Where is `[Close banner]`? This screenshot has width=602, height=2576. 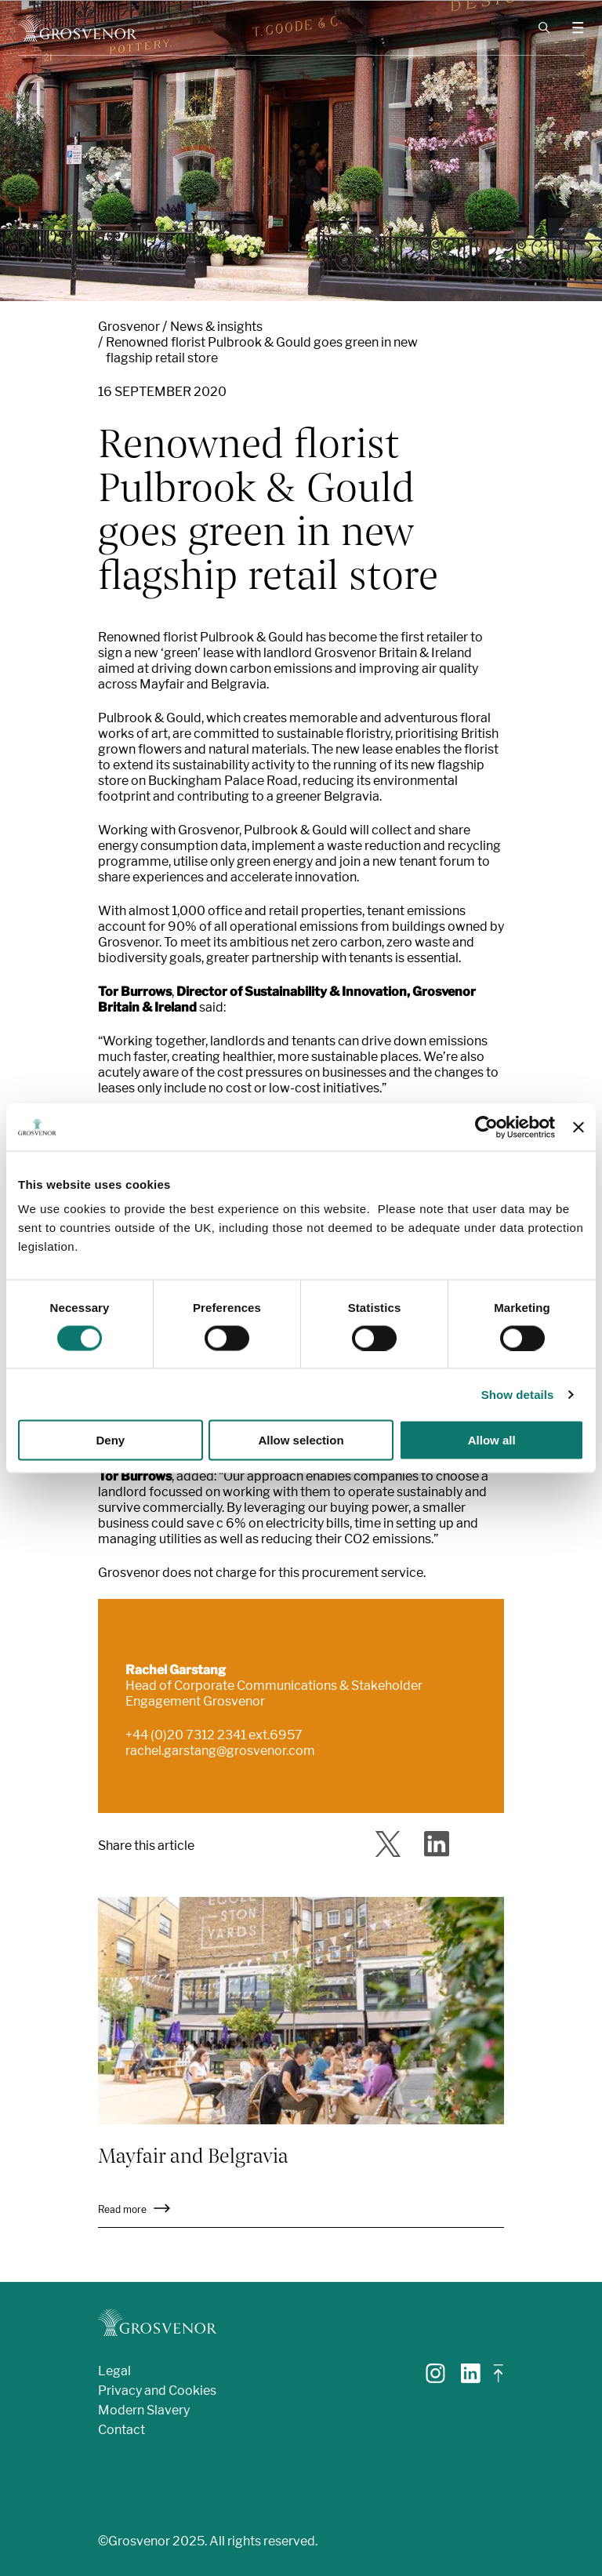 [Close banner] is located at coordinates (578, 1126).